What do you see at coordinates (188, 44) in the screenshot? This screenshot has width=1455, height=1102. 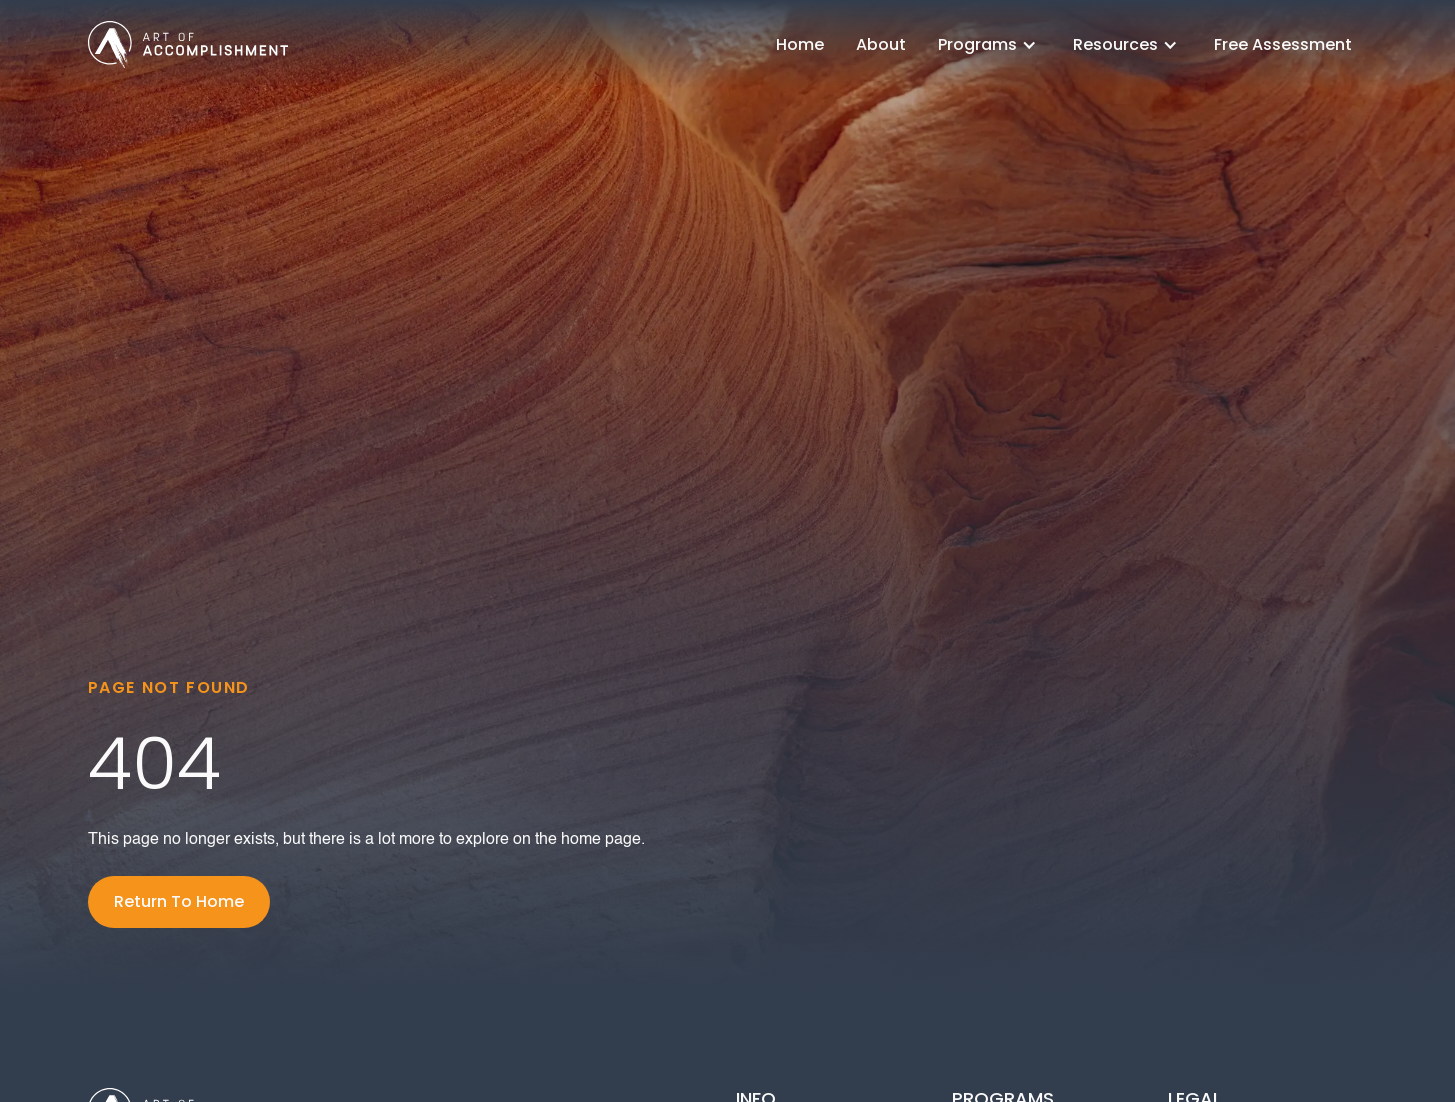 I see `[home]` at bounding box center [188, 44].